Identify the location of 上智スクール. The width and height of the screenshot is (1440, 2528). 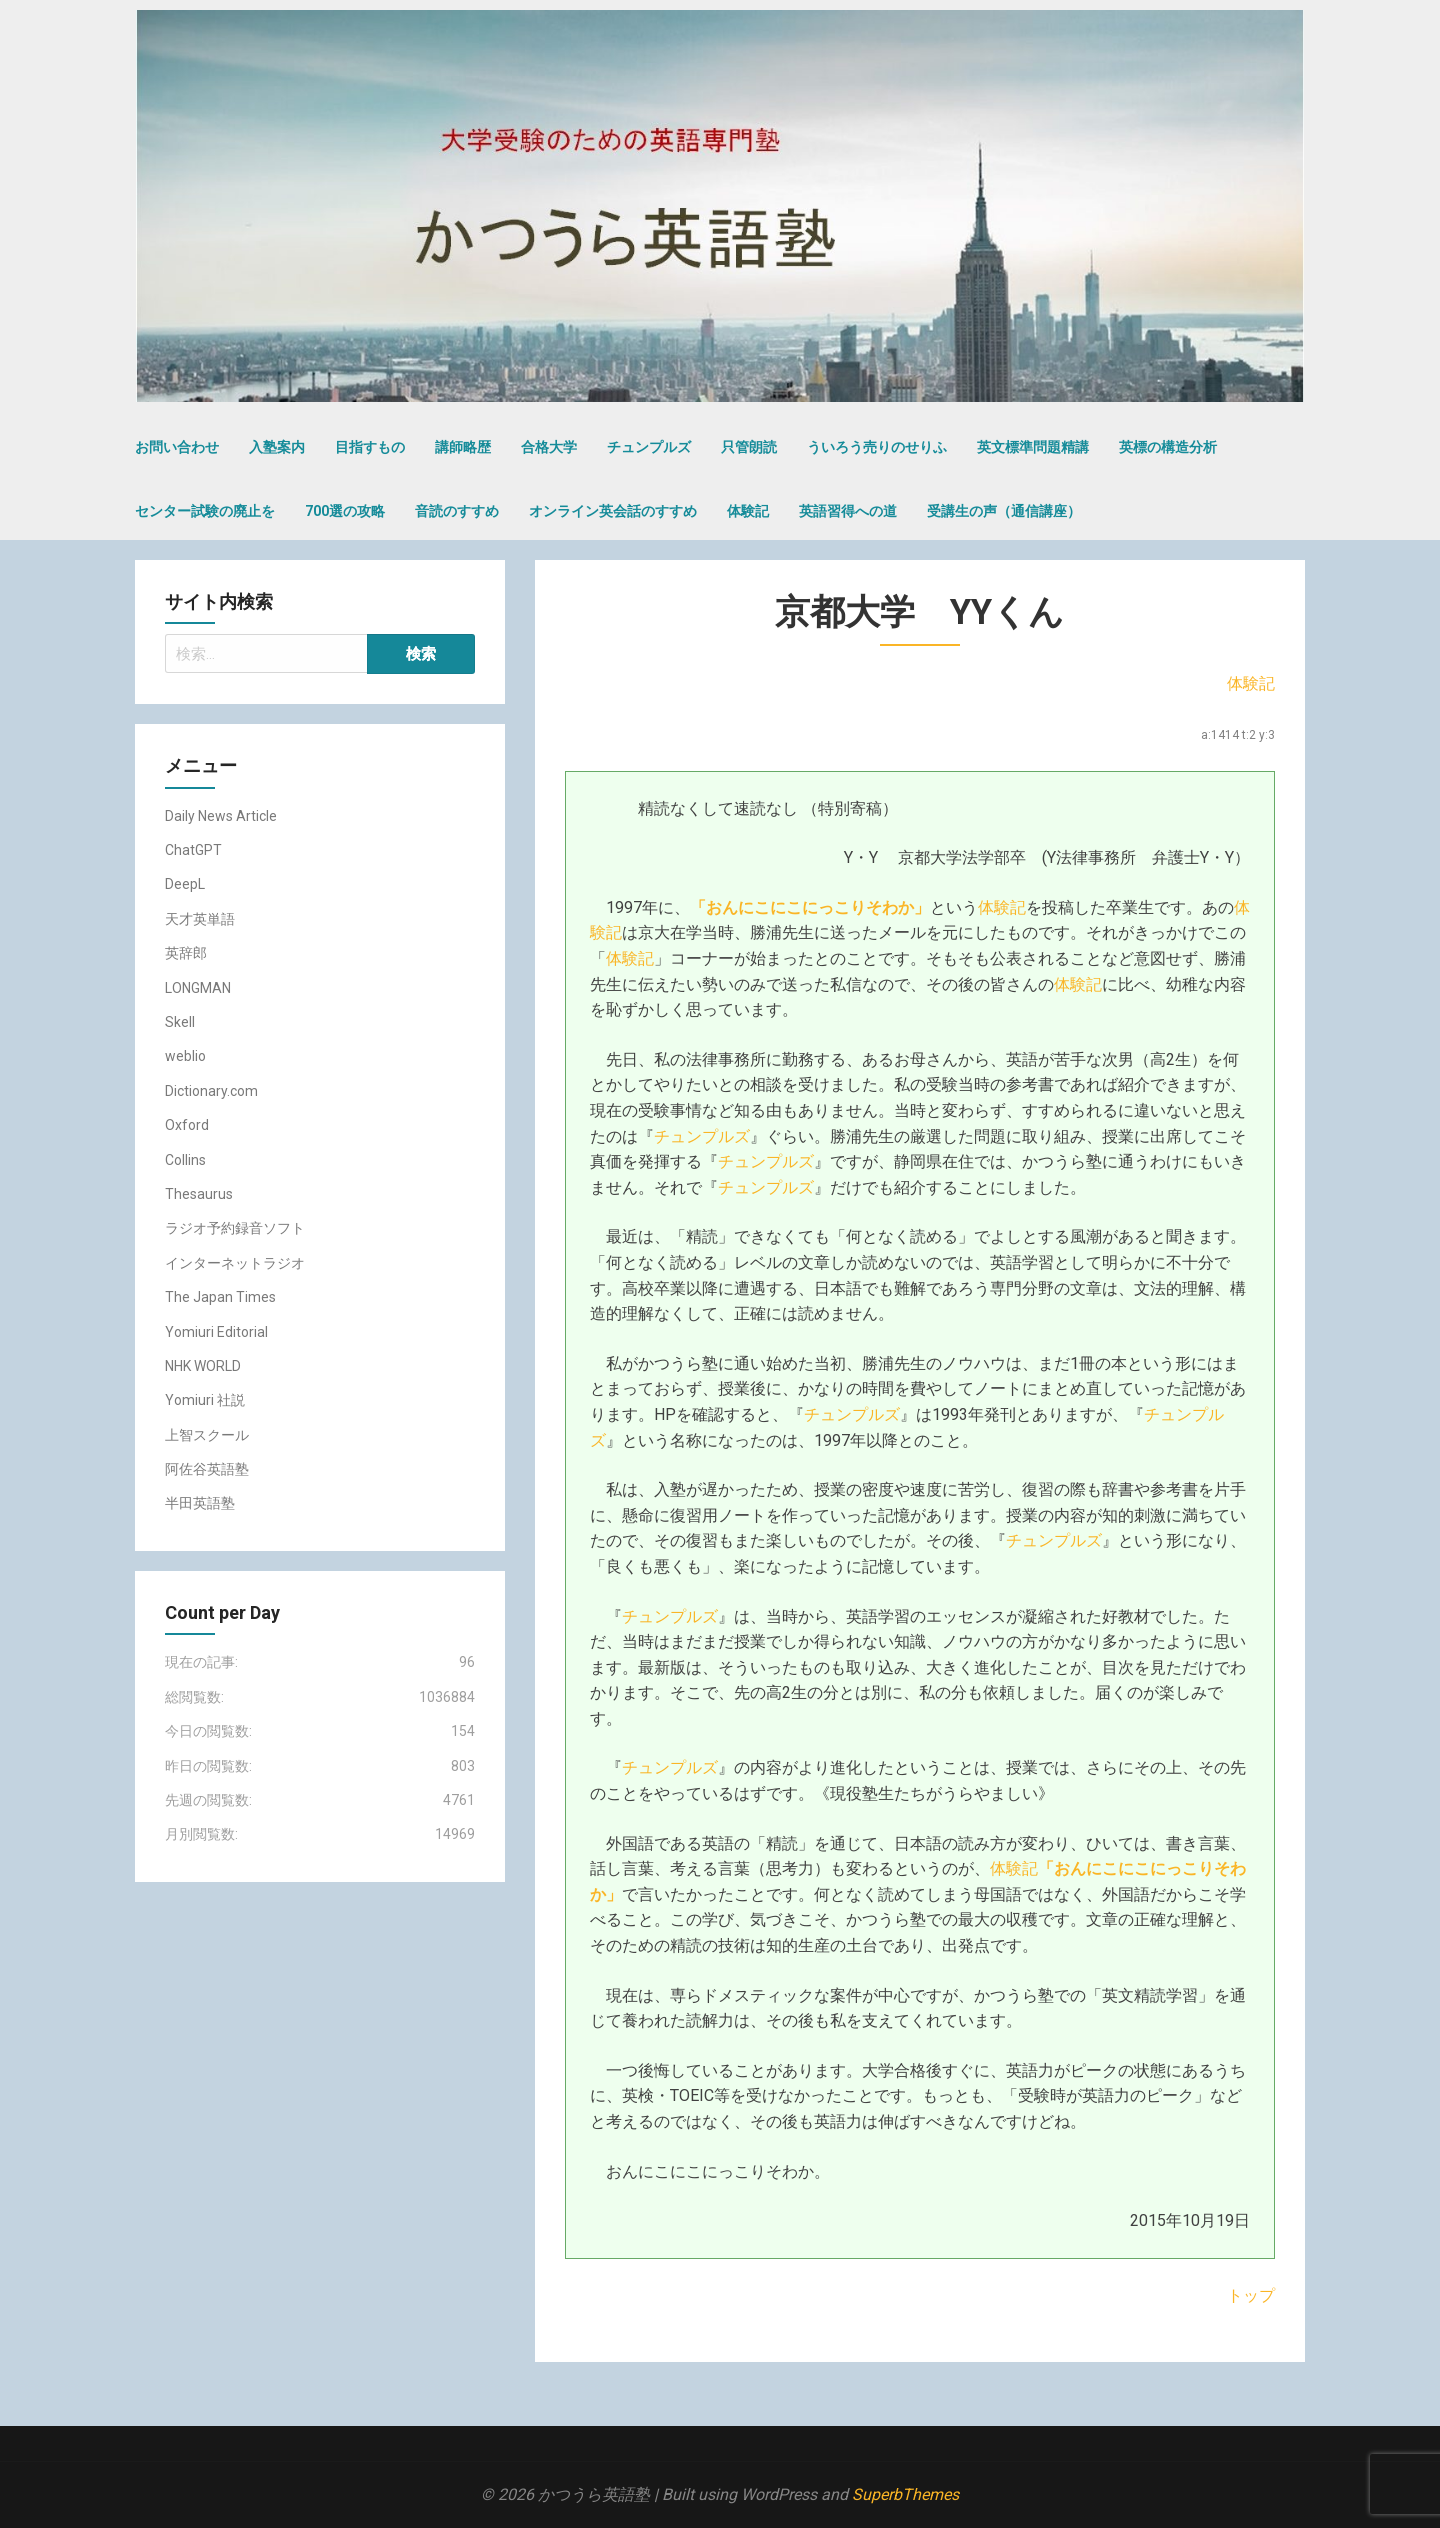
(207, 1435).